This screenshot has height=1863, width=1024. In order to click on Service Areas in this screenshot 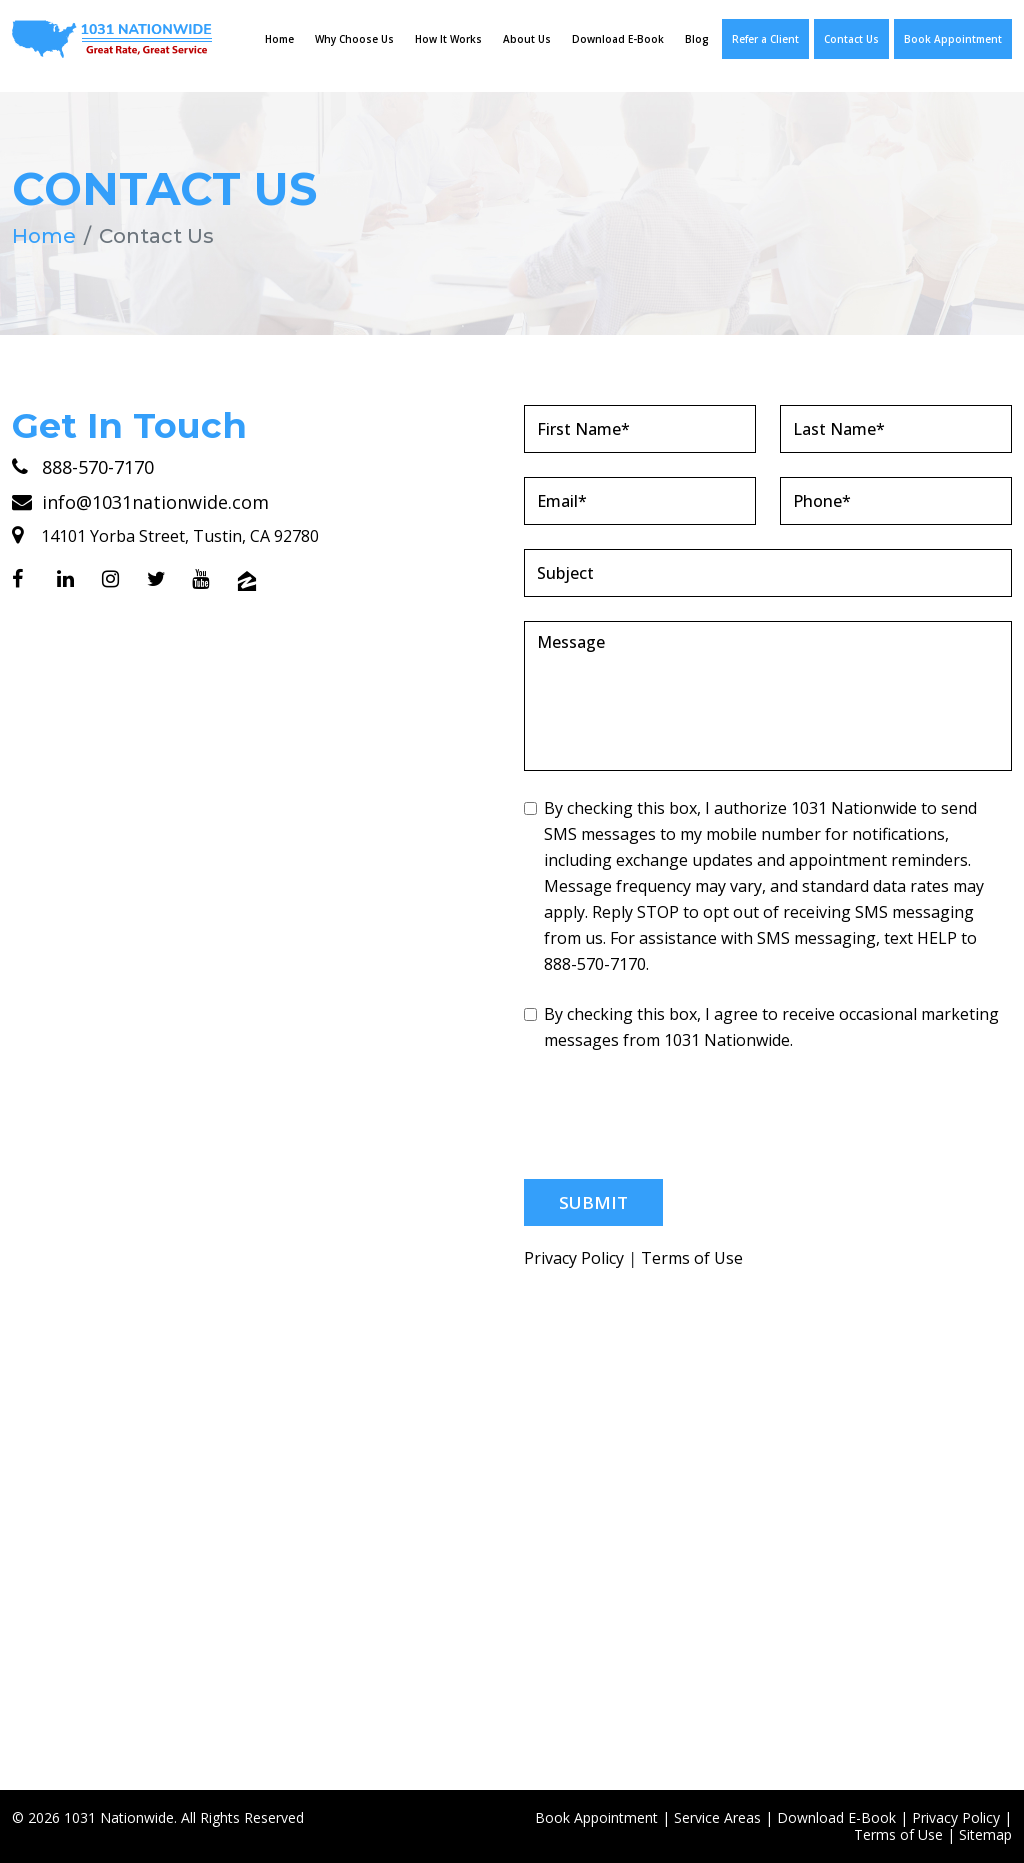, I will do `click(717, 1816)`.